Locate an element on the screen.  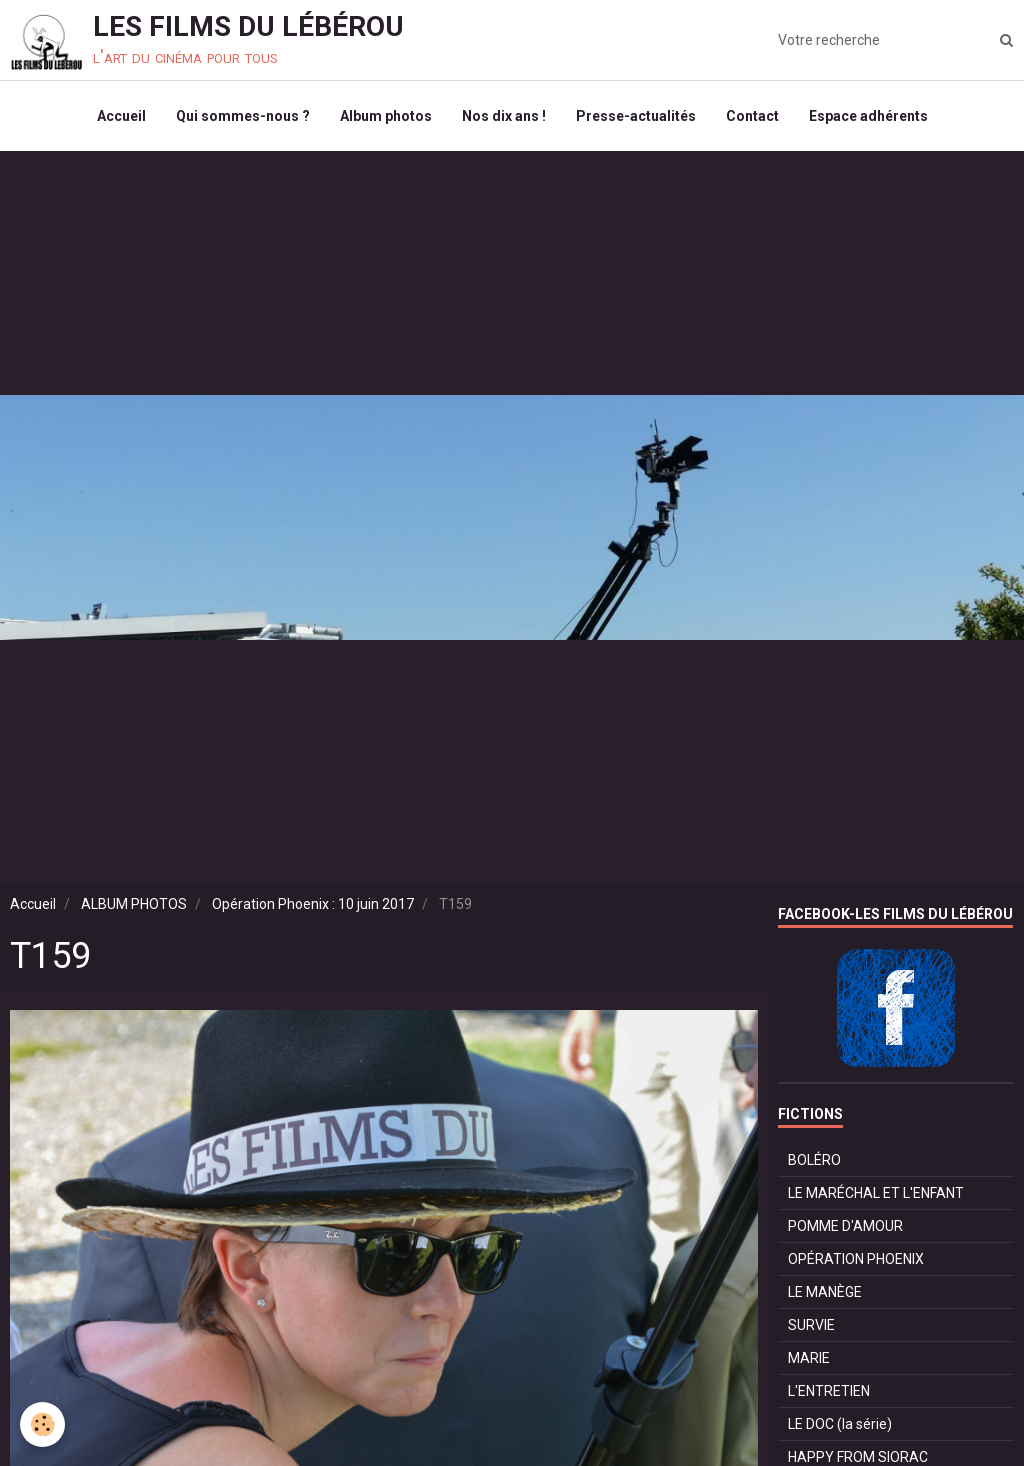
Contact is located at coordinates (752, 116).